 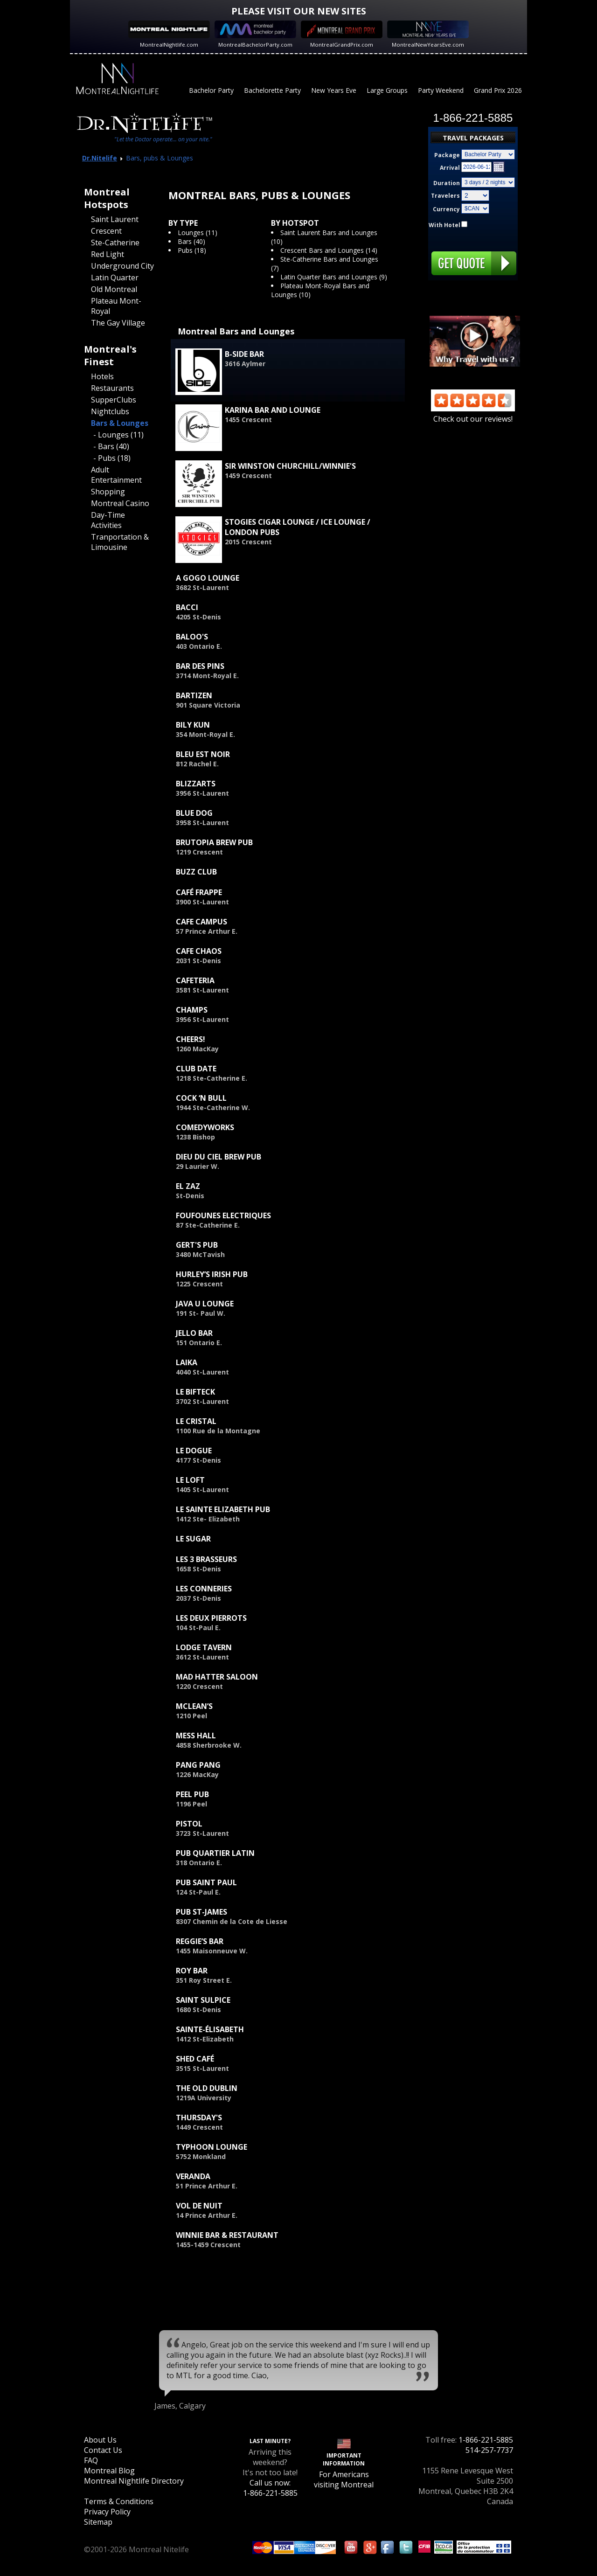 I want to click on Package, so click(x=447, y=155).